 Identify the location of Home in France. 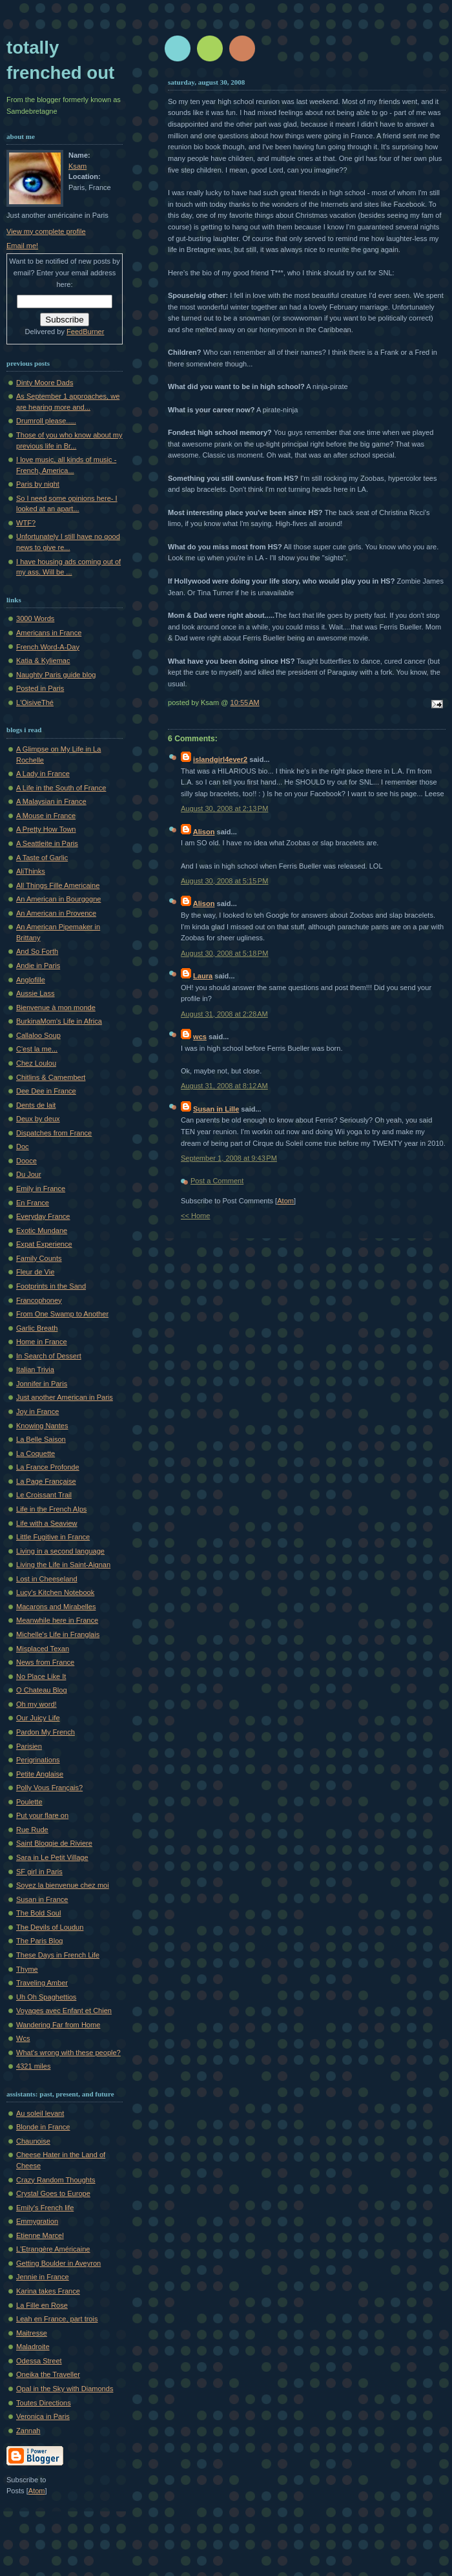
(41, 1342).